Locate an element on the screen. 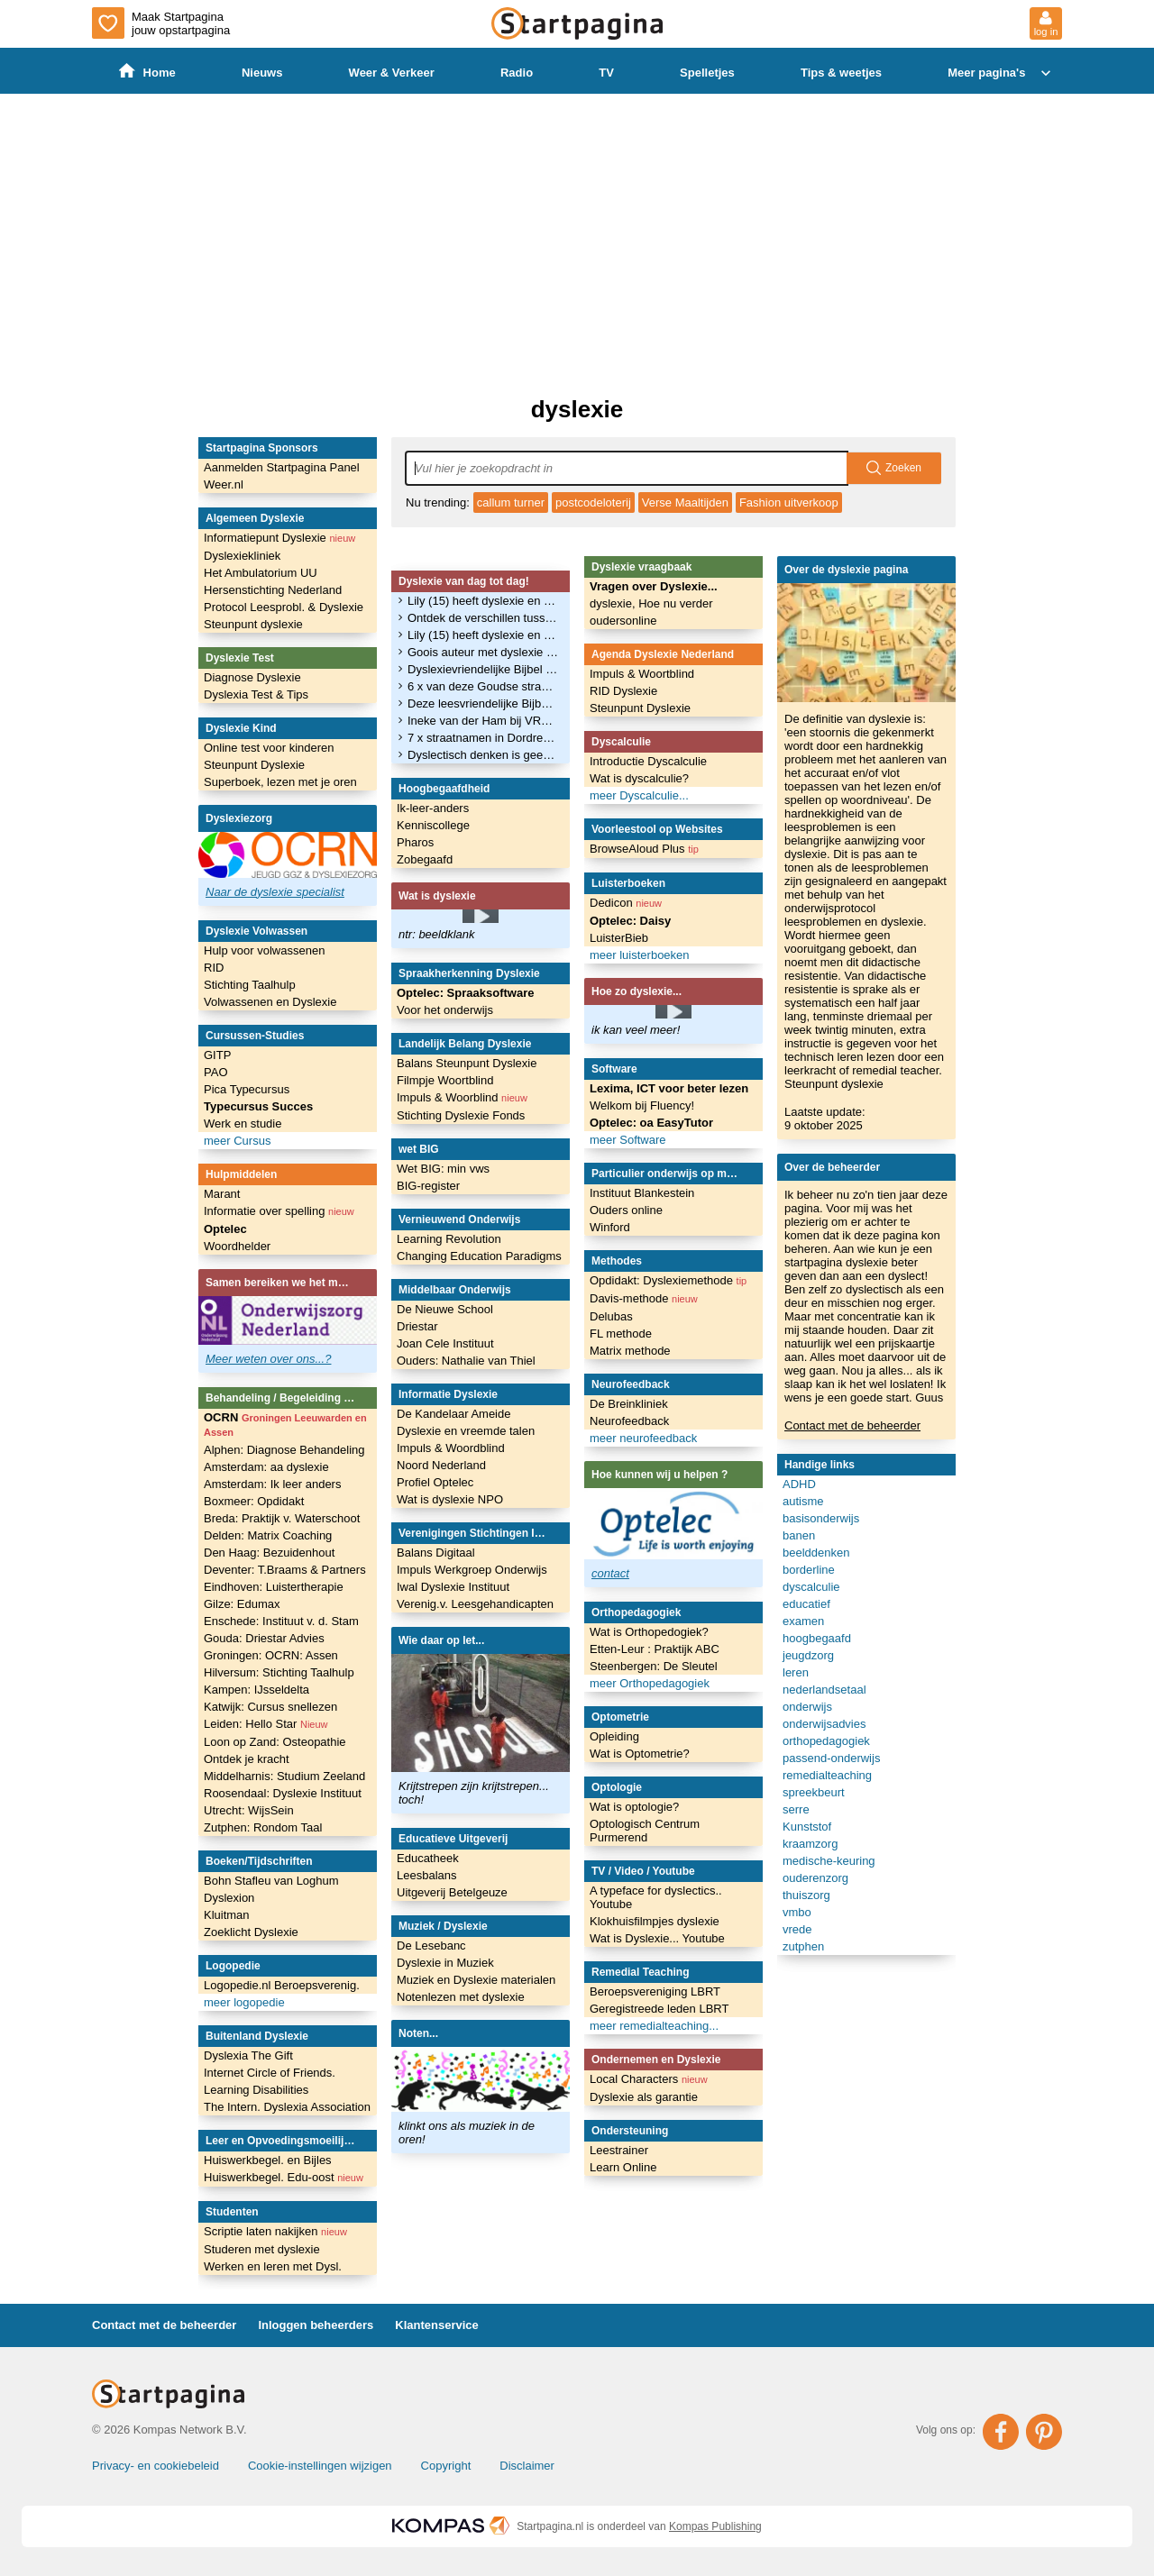 The height and width of the screenshot is (2576, 1154). Opleiding is located at coordinates (614, 1736).